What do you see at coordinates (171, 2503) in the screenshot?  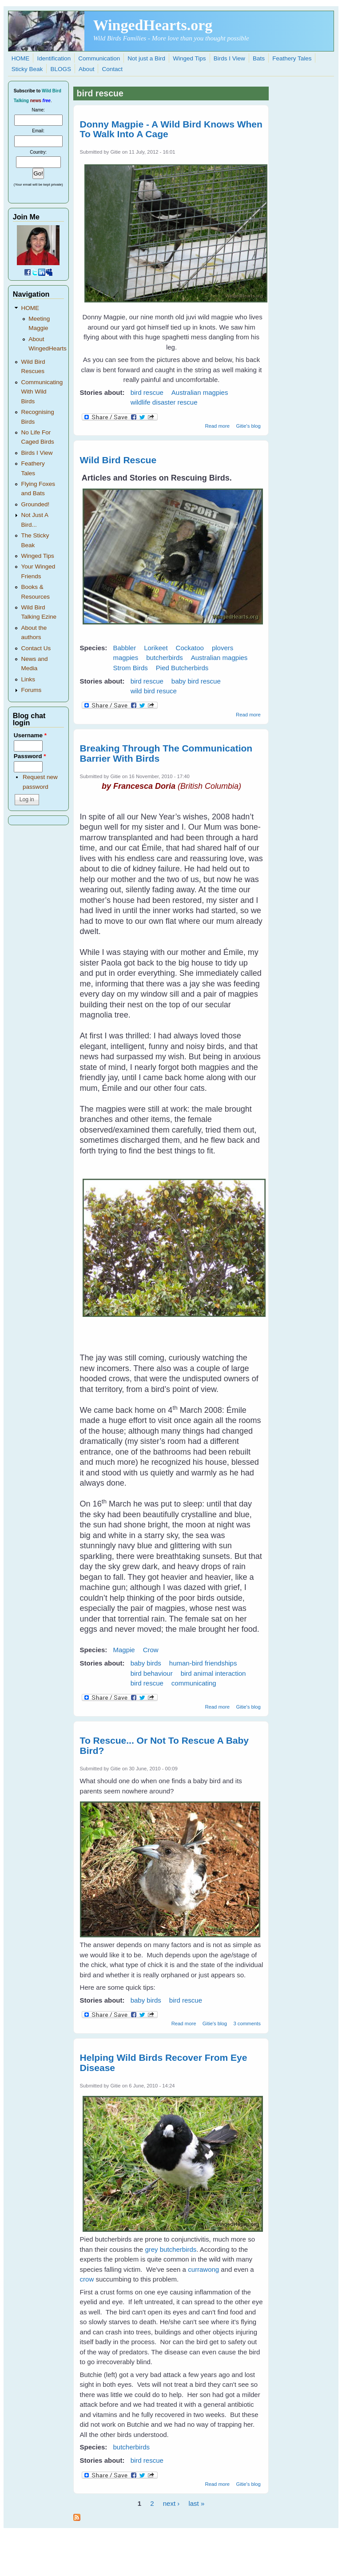 I see `next ›` at bounding box center [171, 2503].